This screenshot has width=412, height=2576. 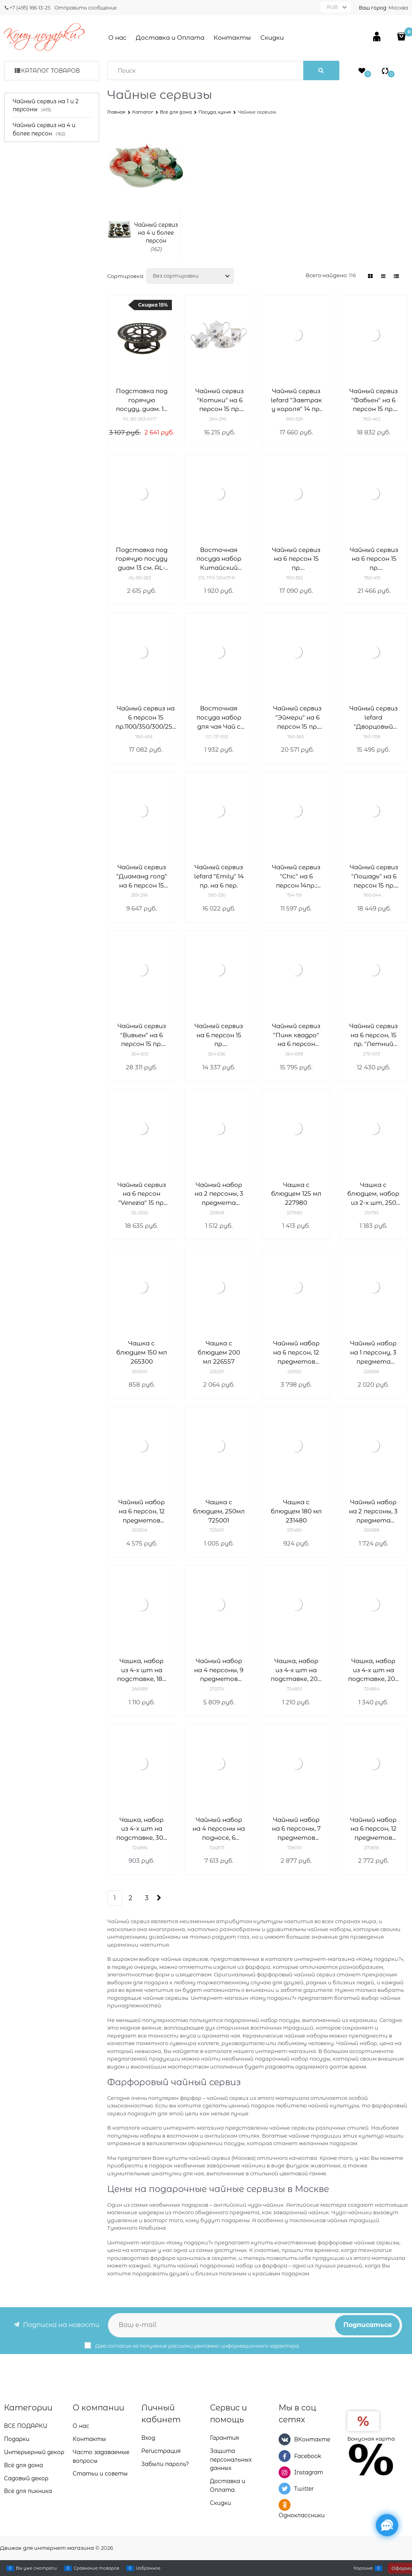 I want to click on Чайный сервиз на 6 персон 15 пр. 800/200/150/300 мл, so click(x=219, y=1035).